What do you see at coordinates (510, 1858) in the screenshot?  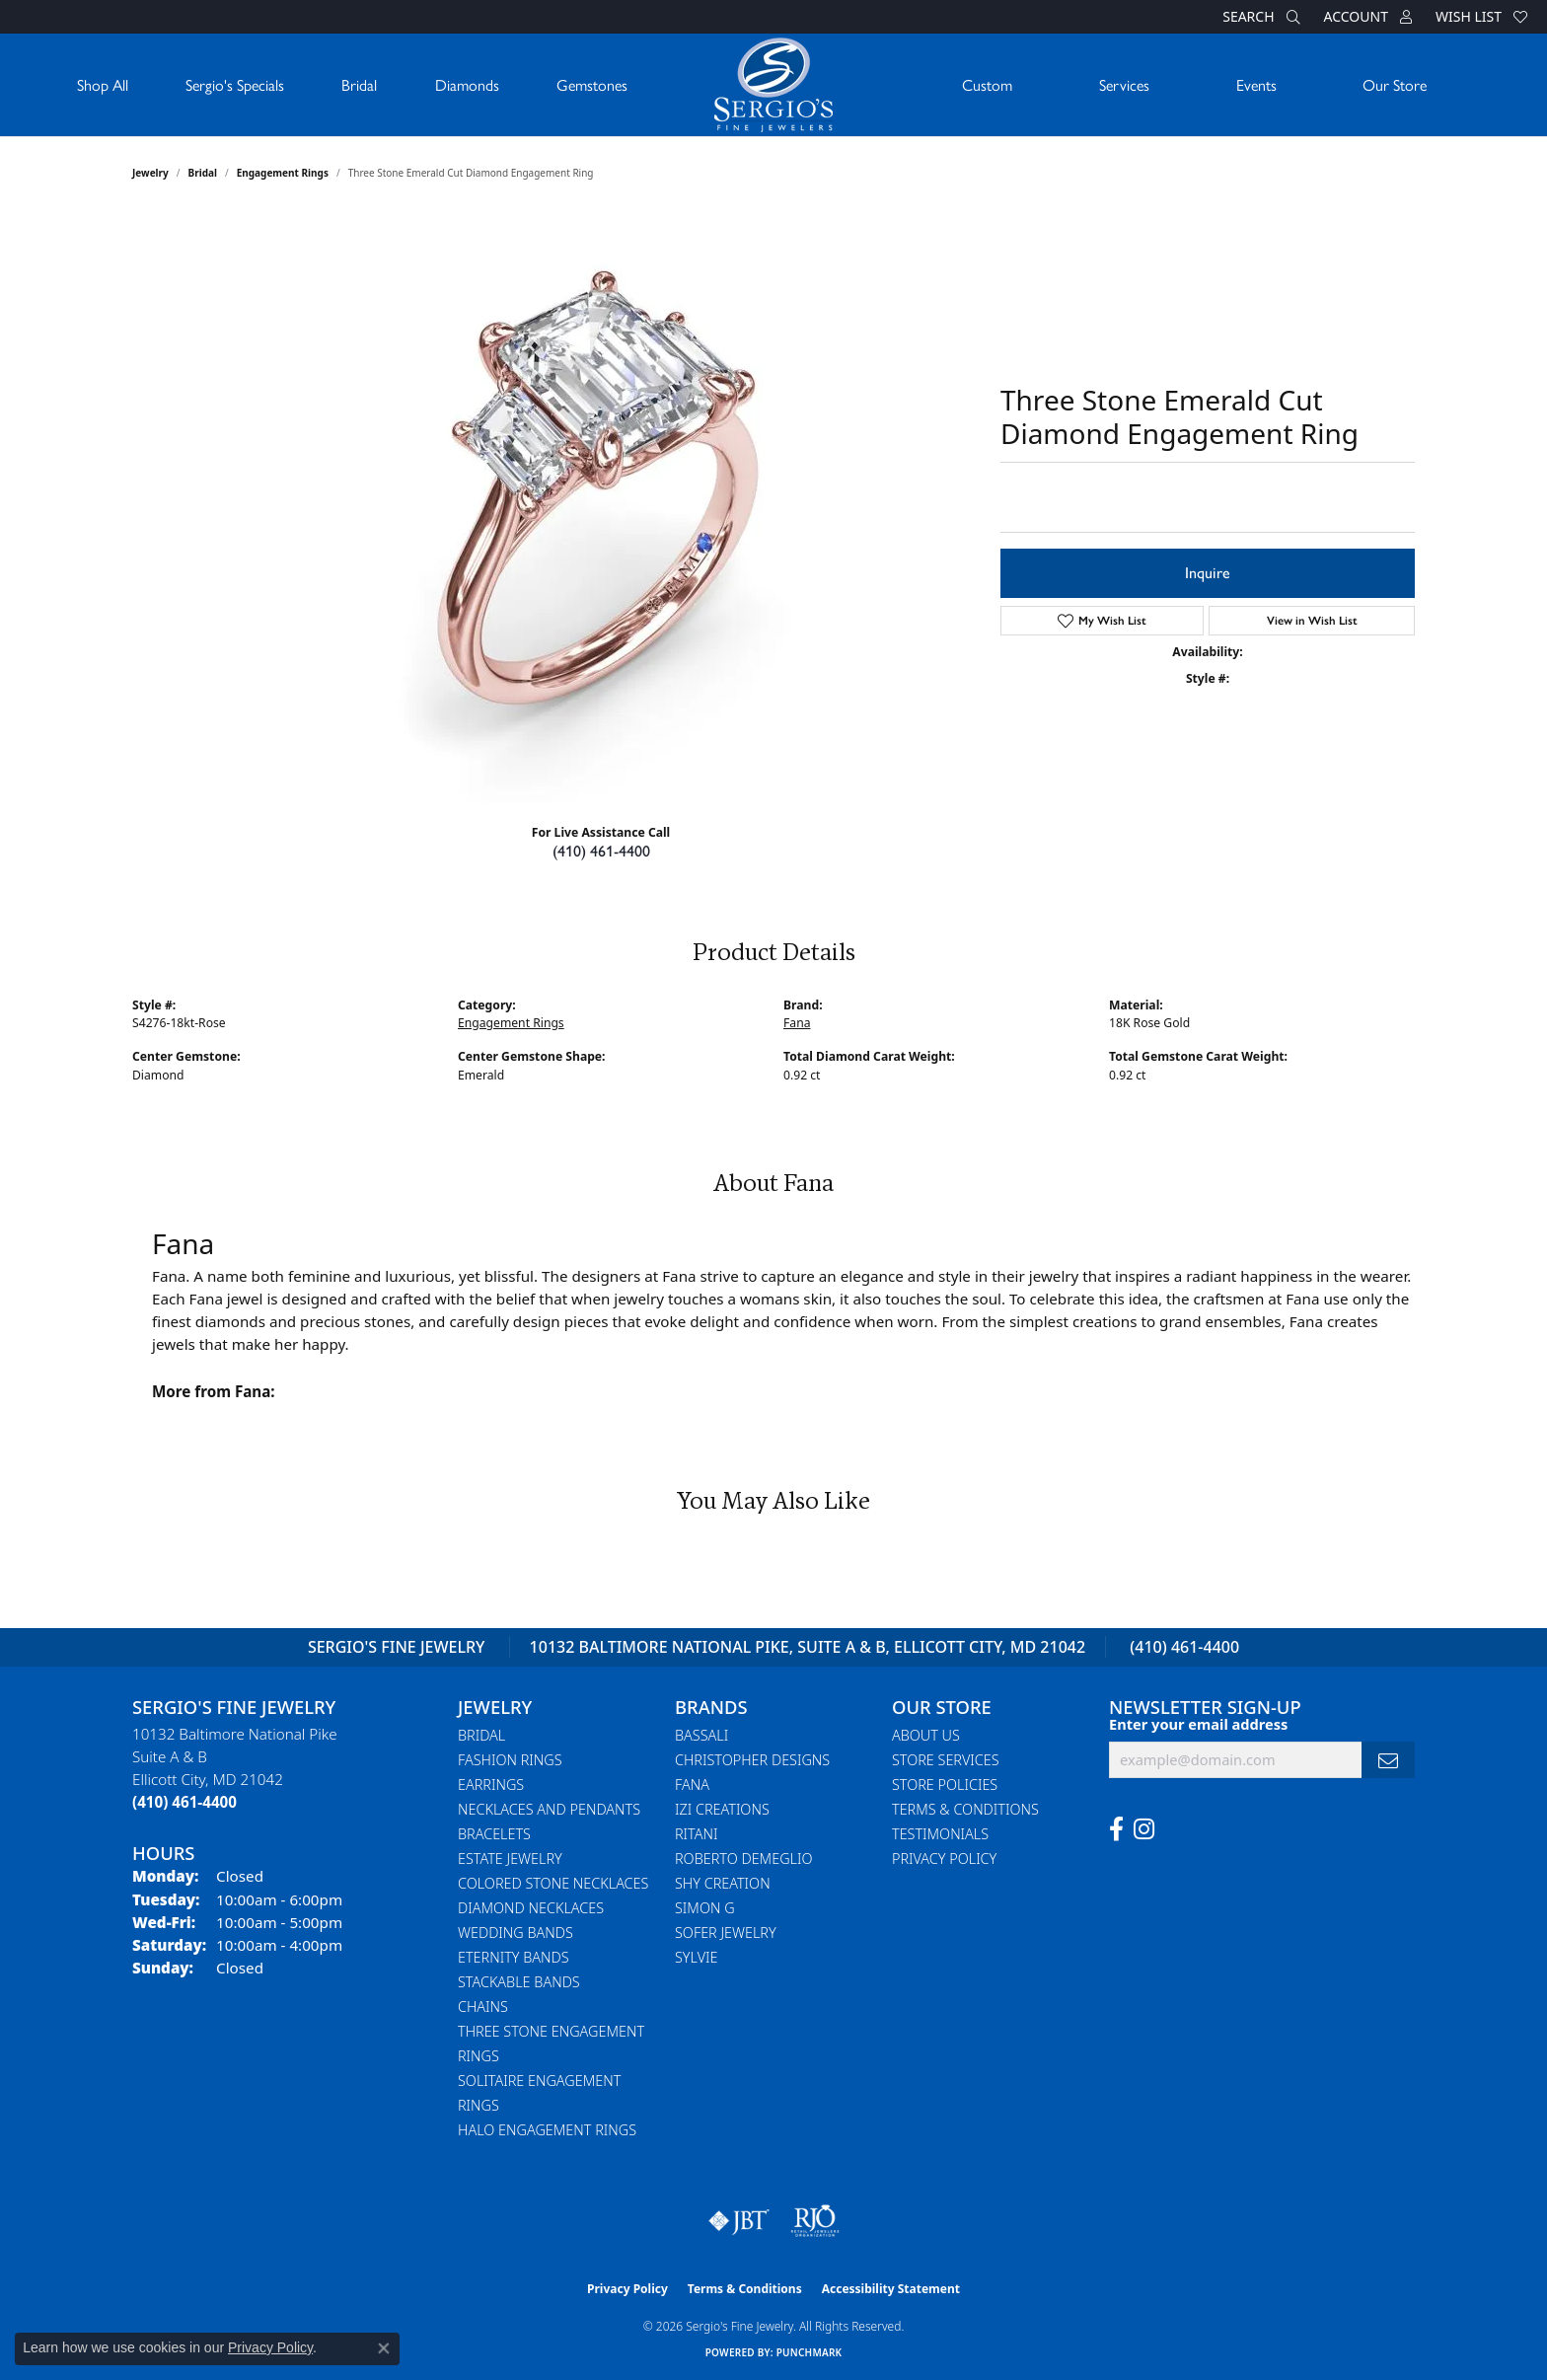 I see `Estate Jewelry [menuitem]` at bounding box center [510, 1858].